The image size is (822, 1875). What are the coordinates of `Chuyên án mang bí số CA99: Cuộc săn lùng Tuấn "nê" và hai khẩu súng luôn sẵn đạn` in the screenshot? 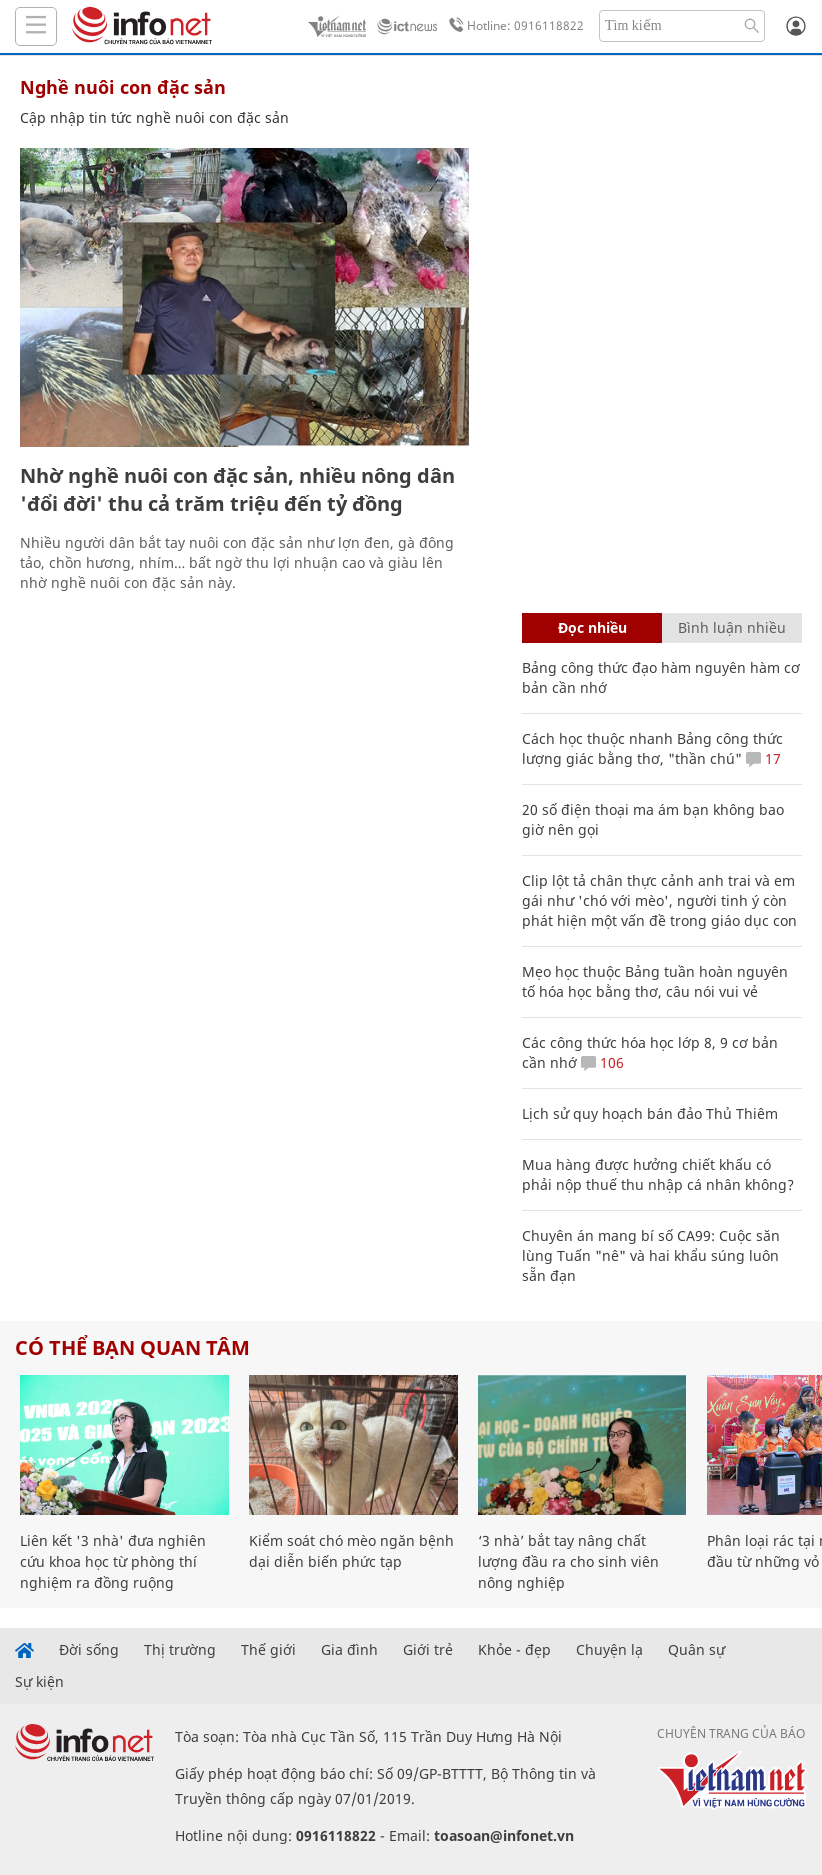 It's located at (651, 1255).